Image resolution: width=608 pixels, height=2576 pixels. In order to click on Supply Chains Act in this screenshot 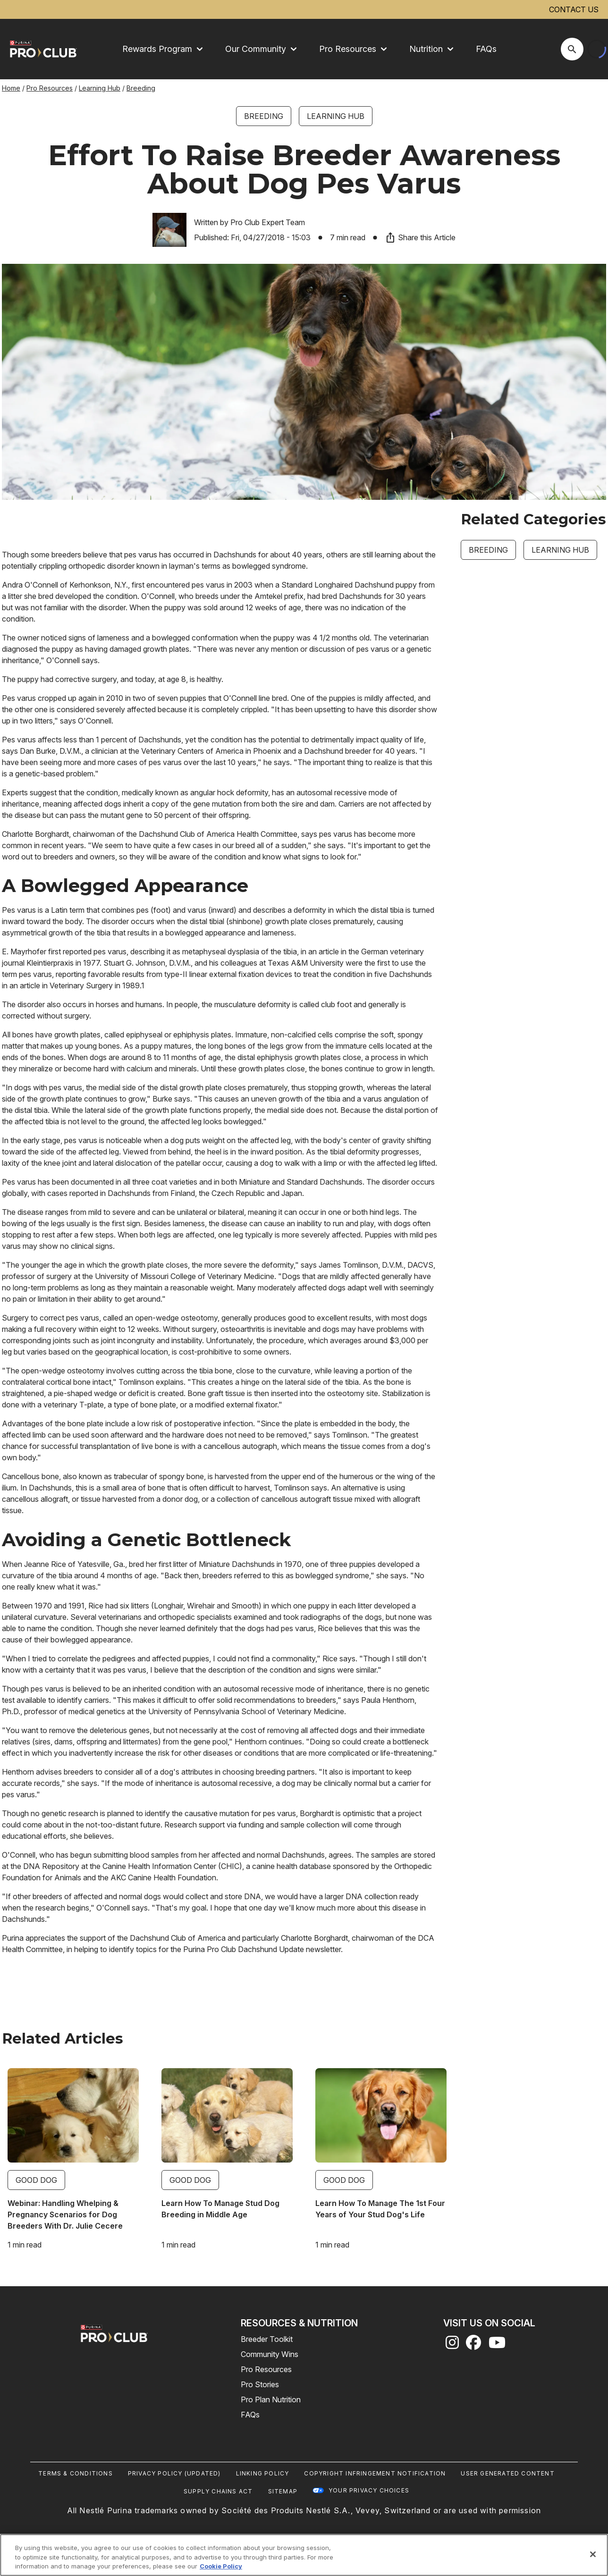, I will do `click(218, 2491)`.